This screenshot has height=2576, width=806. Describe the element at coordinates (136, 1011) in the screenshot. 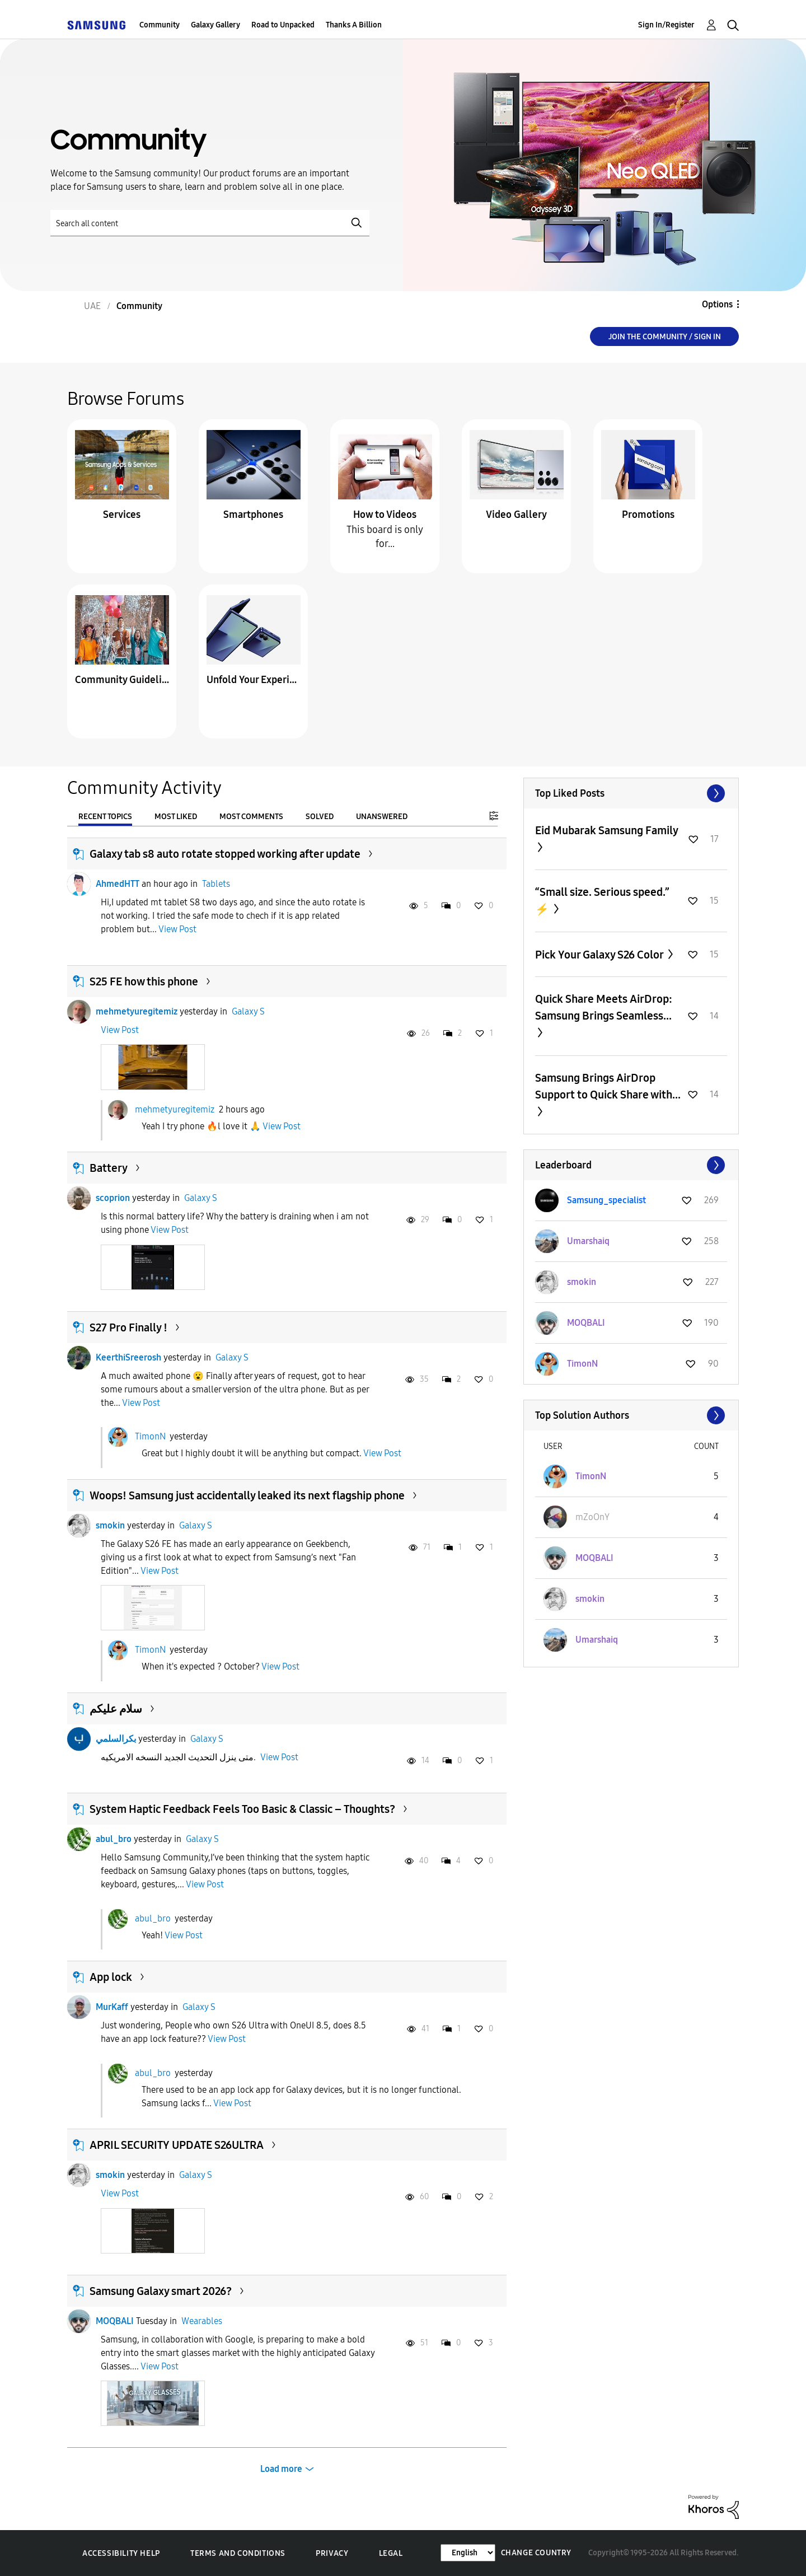

I see `mehmetyuregitemiz` at that location.